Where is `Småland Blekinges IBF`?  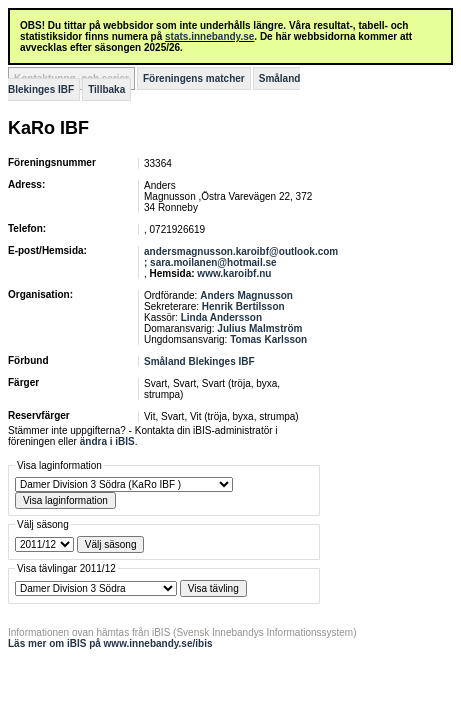 Småland Blekinges IBF is located at coordinates (199, 361).